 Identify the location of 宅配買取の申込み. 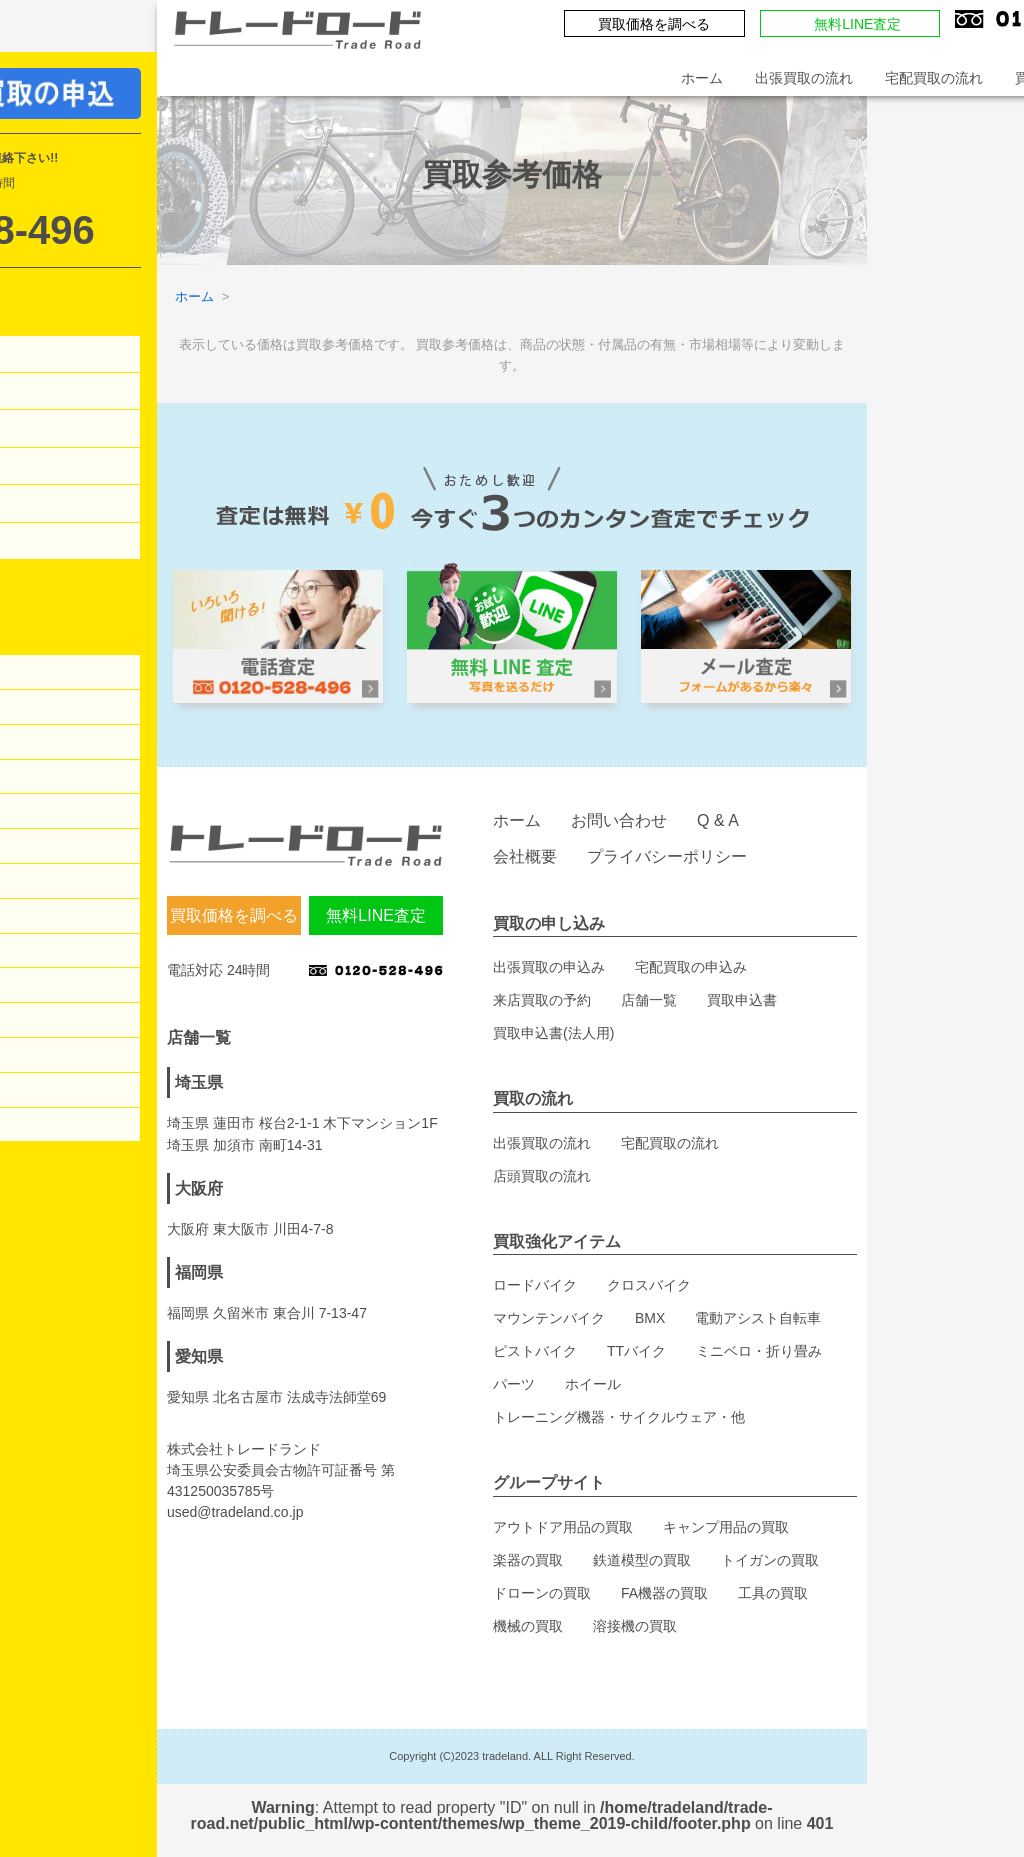
(691, 967).